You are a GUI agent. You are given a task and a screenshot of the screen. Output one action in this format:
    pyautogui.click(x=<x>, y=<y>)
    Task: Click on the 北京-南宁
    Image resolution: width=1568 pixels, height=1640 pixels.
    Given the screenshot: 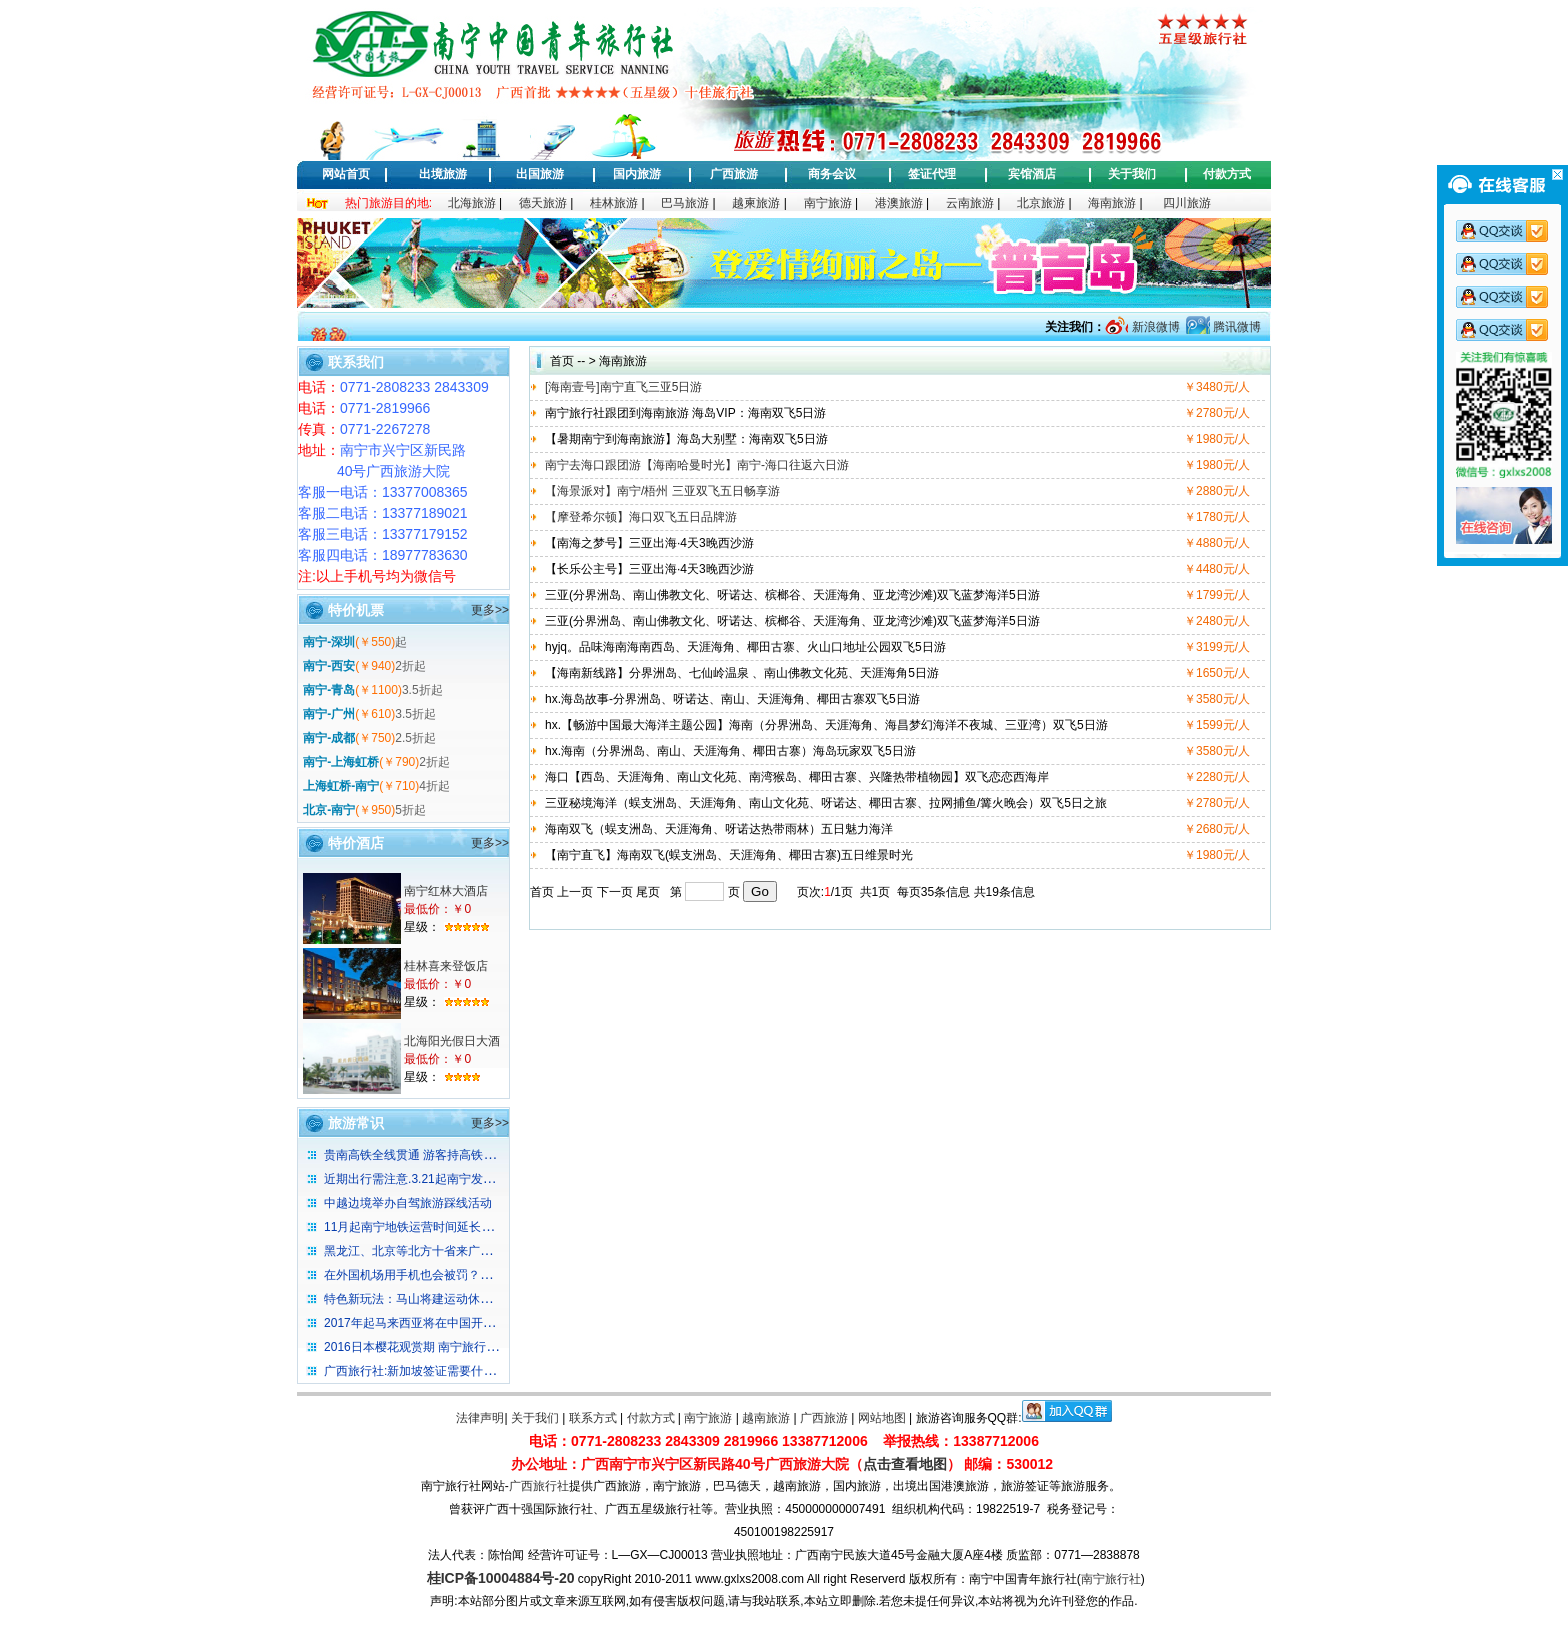 What is the action you would take?
    pyautogui.click(x=329, y=810)
    